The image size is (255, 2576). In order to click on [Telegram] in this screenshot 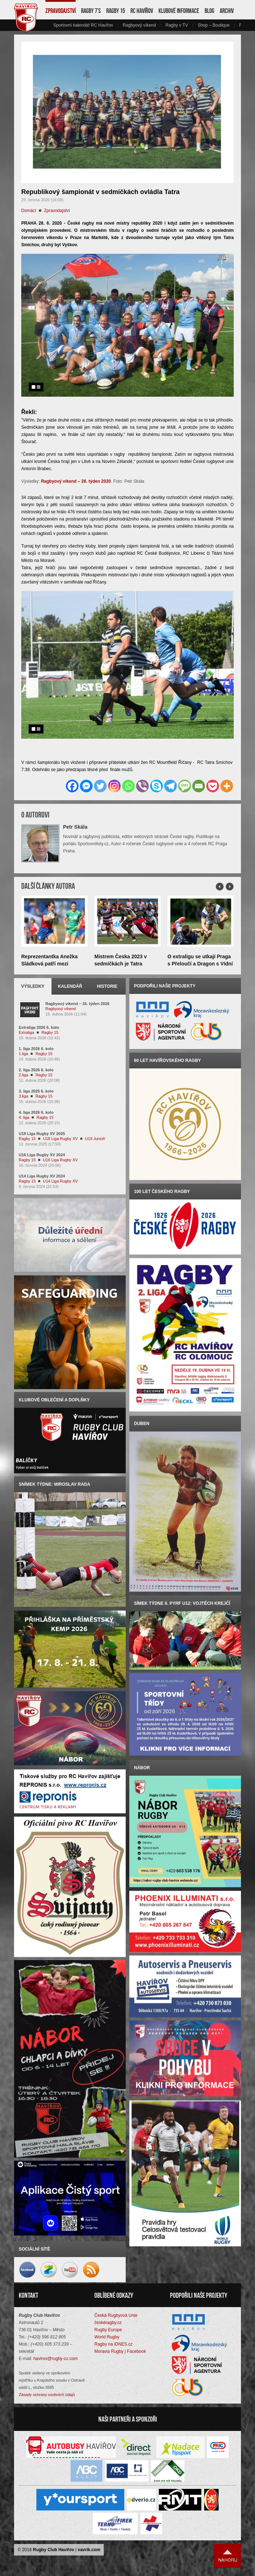, I will do `click(170, 786)`.